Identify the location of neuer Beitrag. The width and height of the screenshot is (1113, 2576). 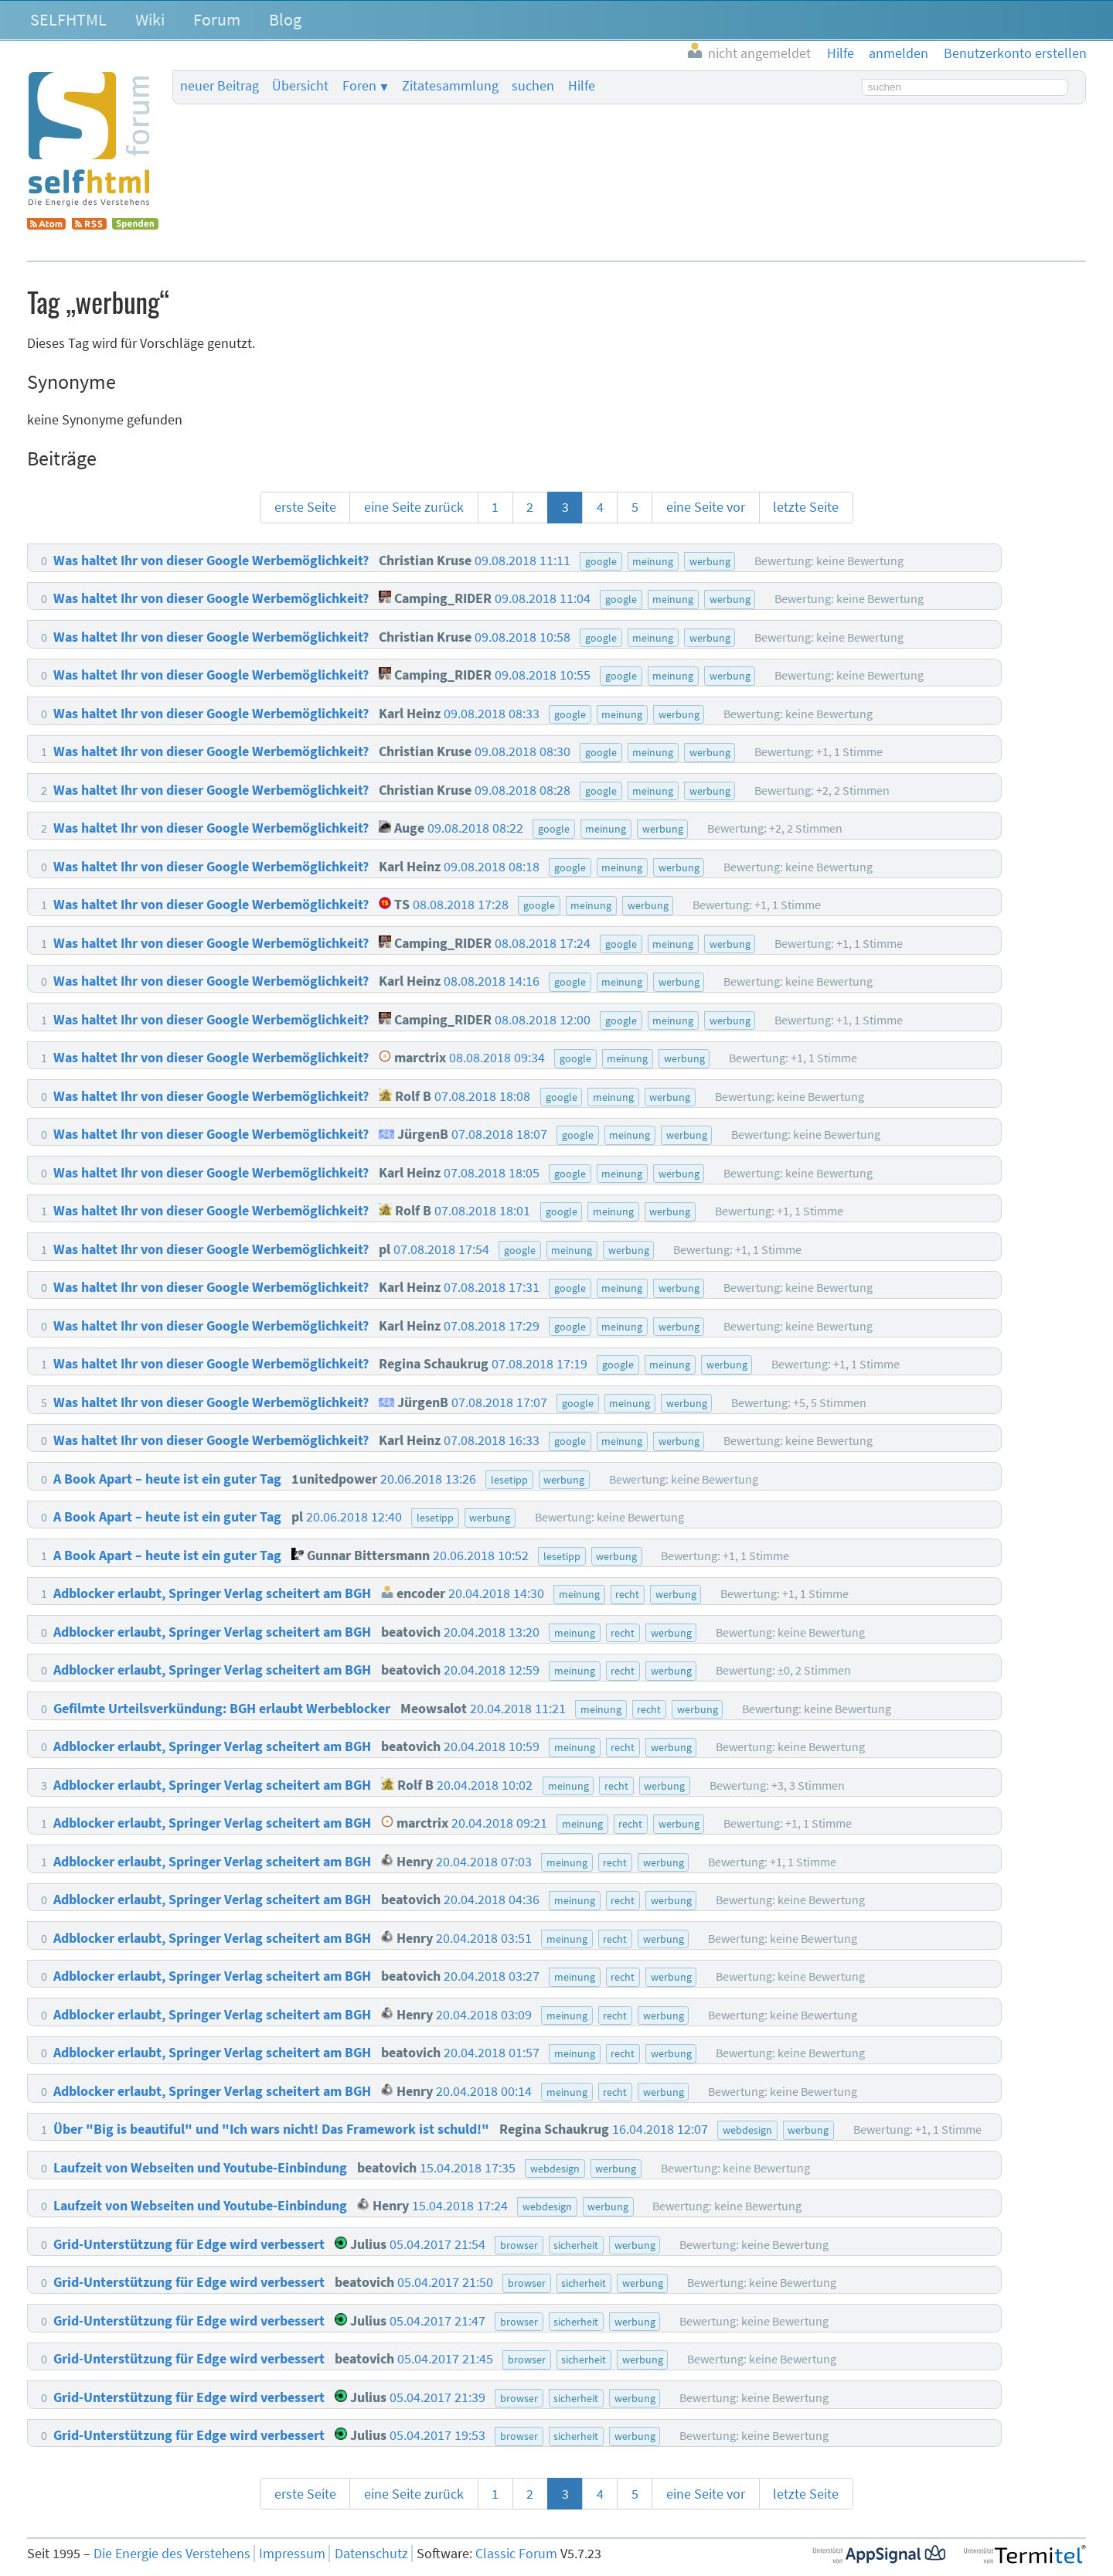
(219, 85).